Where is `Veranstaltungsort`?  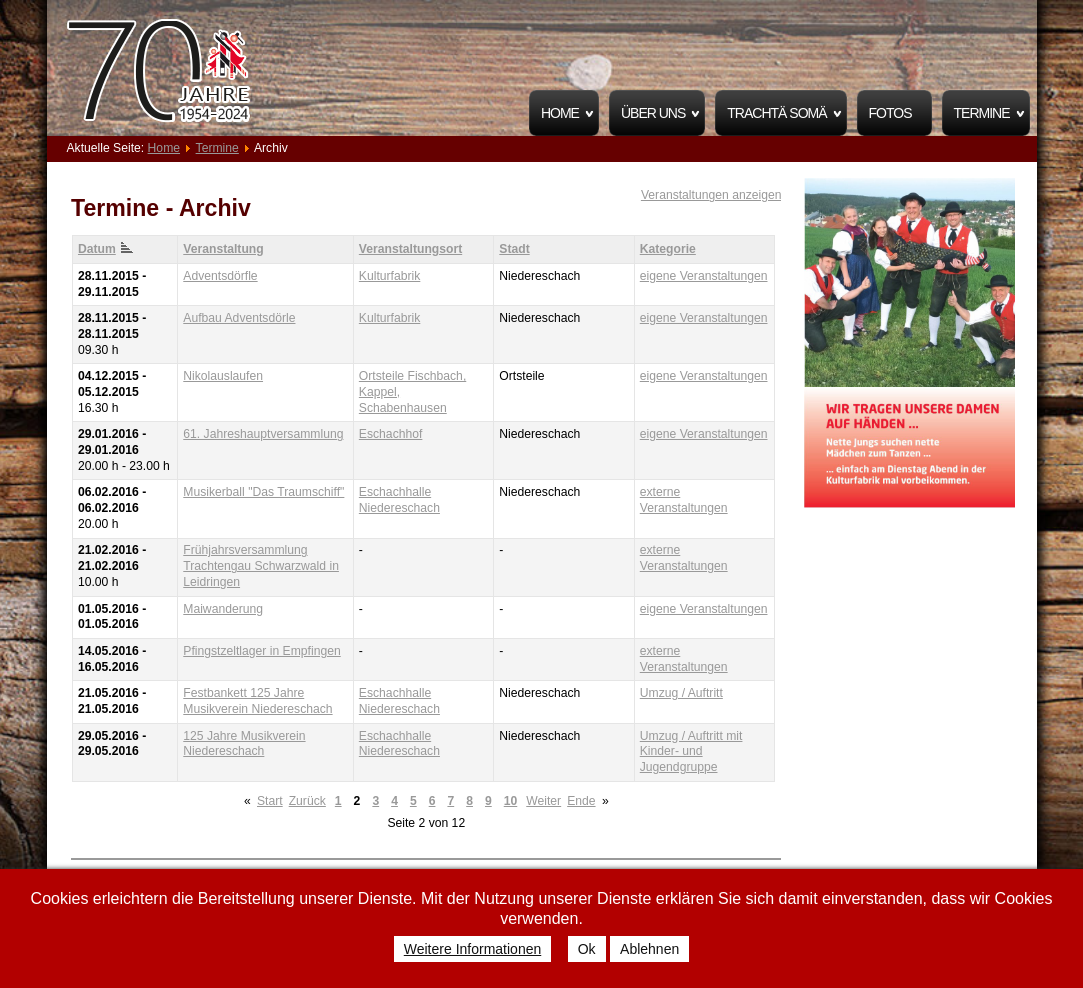
Veranstaltungsort is located at coordinates (410, 249).